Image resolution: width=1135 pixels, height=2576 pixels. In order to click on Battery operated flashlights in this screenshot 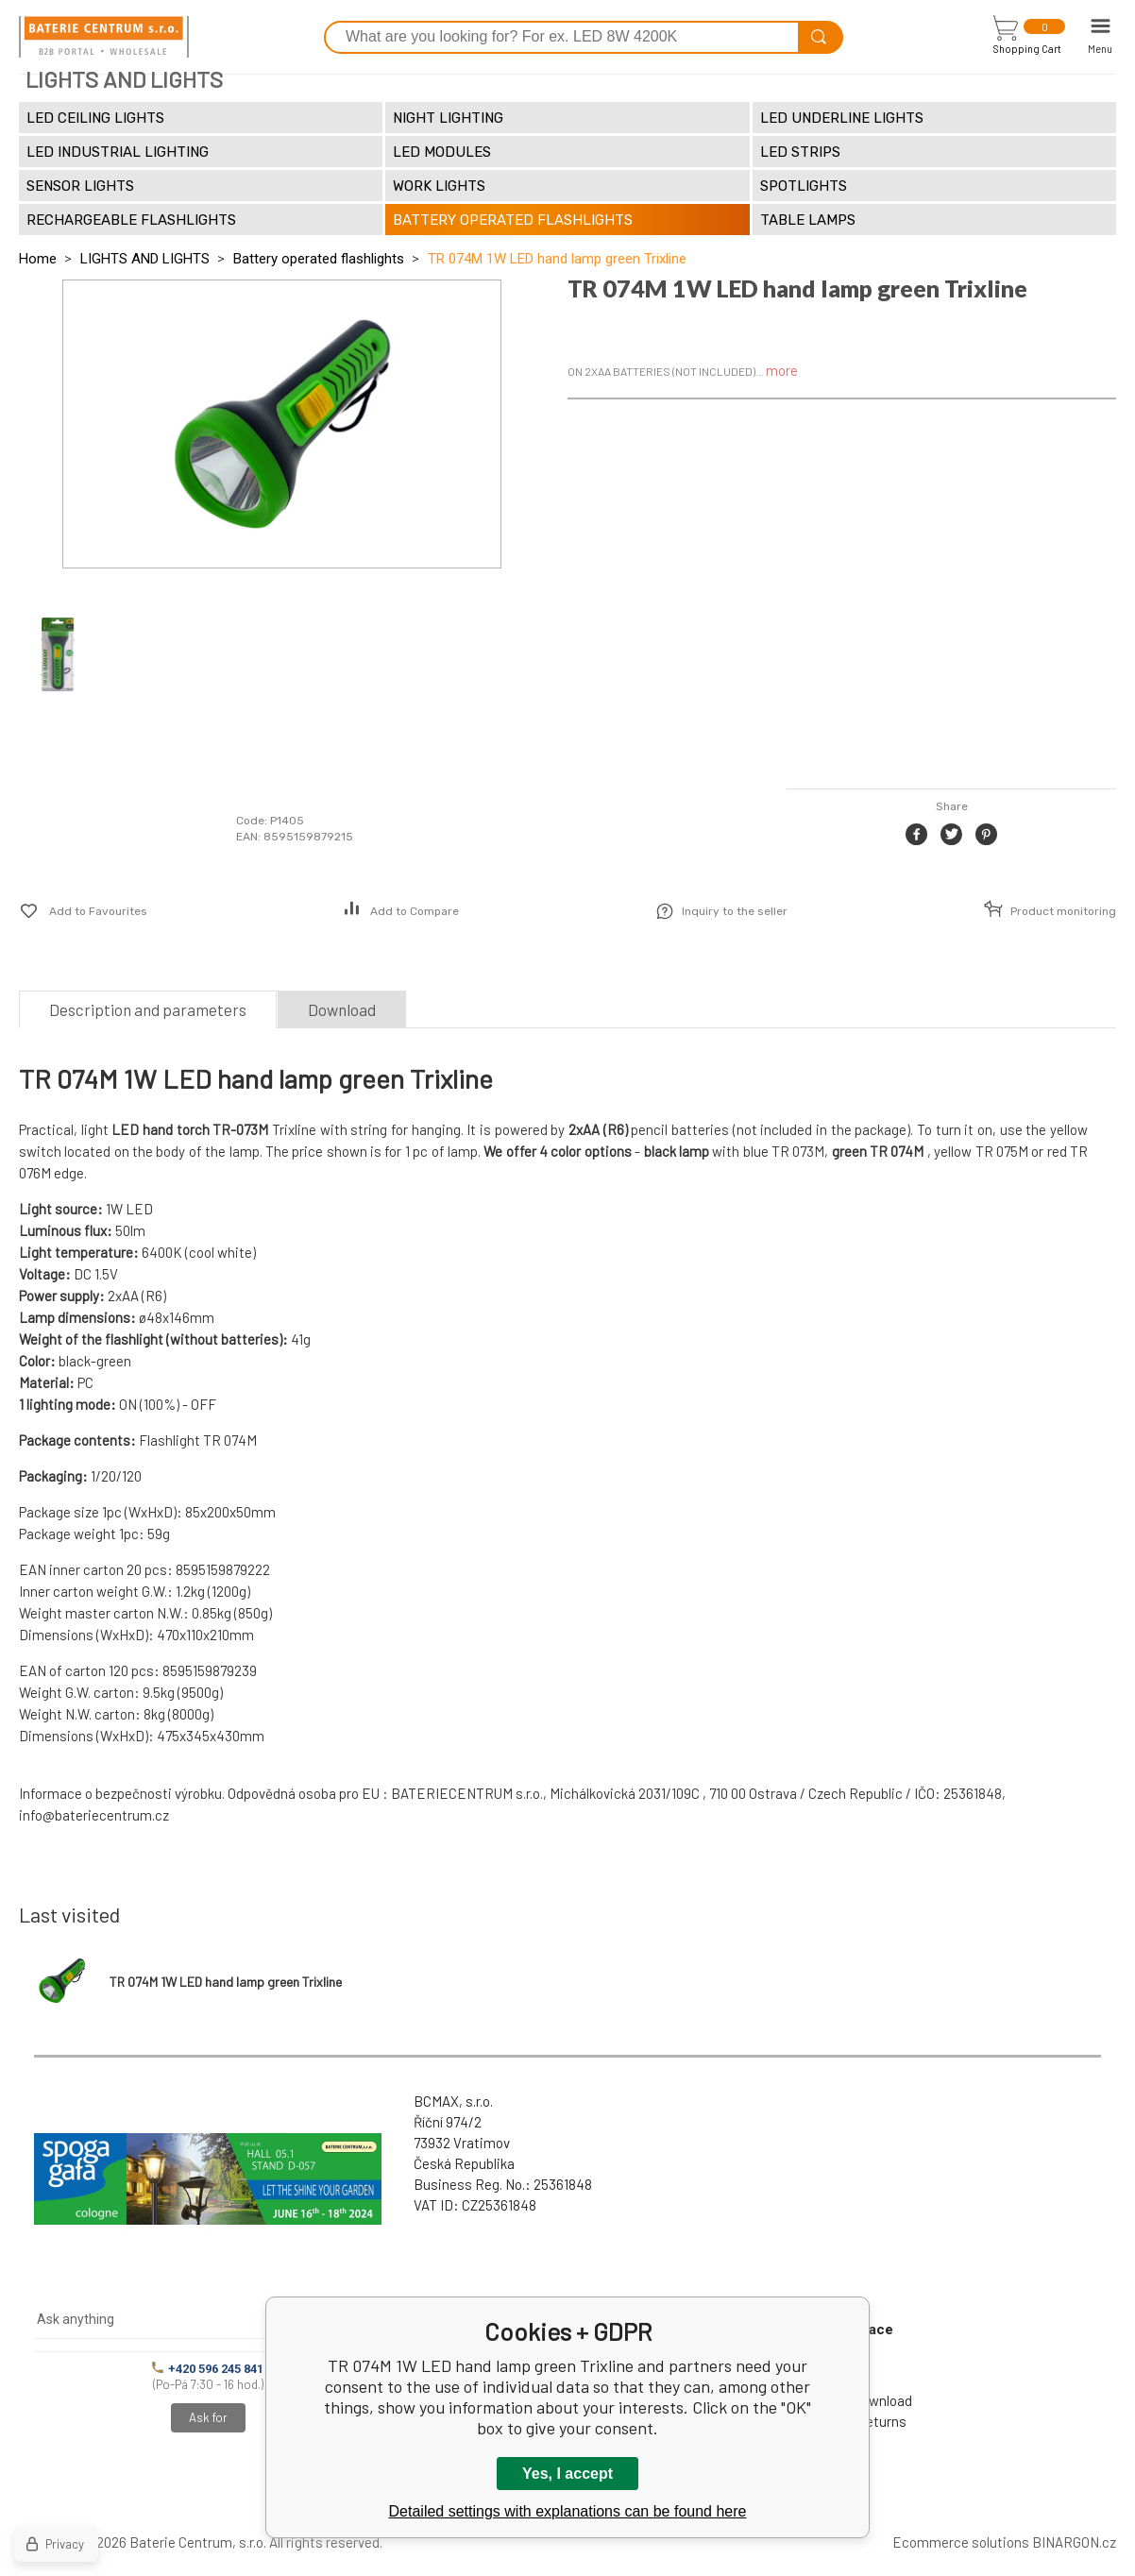, I will do `click(318, 258)`.